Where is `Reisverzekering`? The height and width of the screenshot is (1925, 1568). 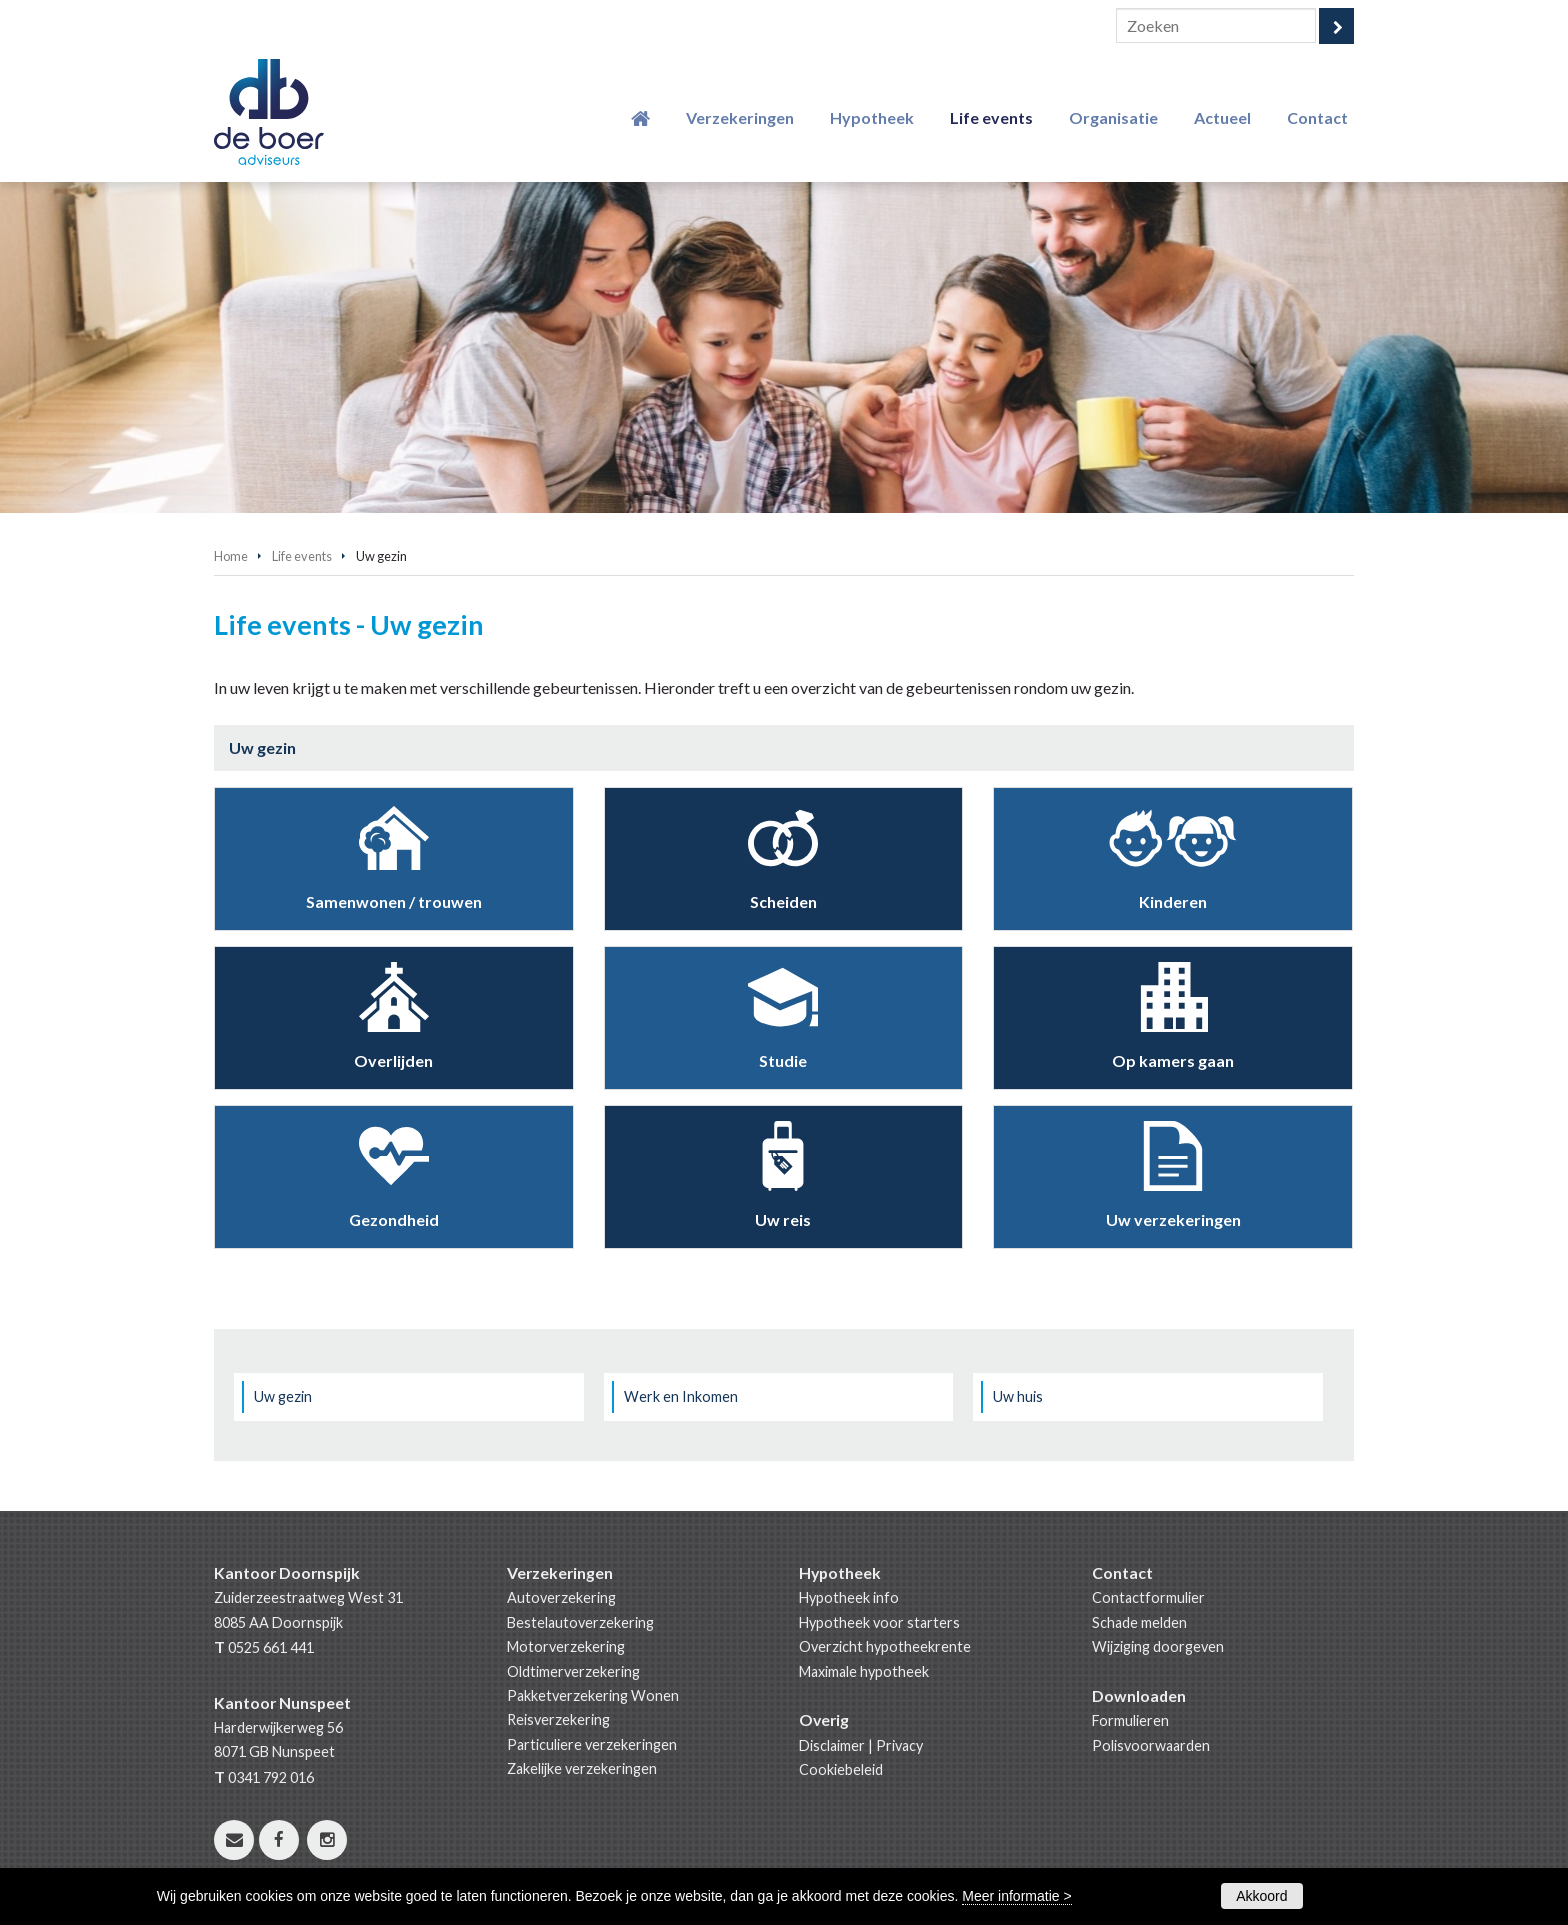 Reisverzekering is located at coordinates (558, 1719).